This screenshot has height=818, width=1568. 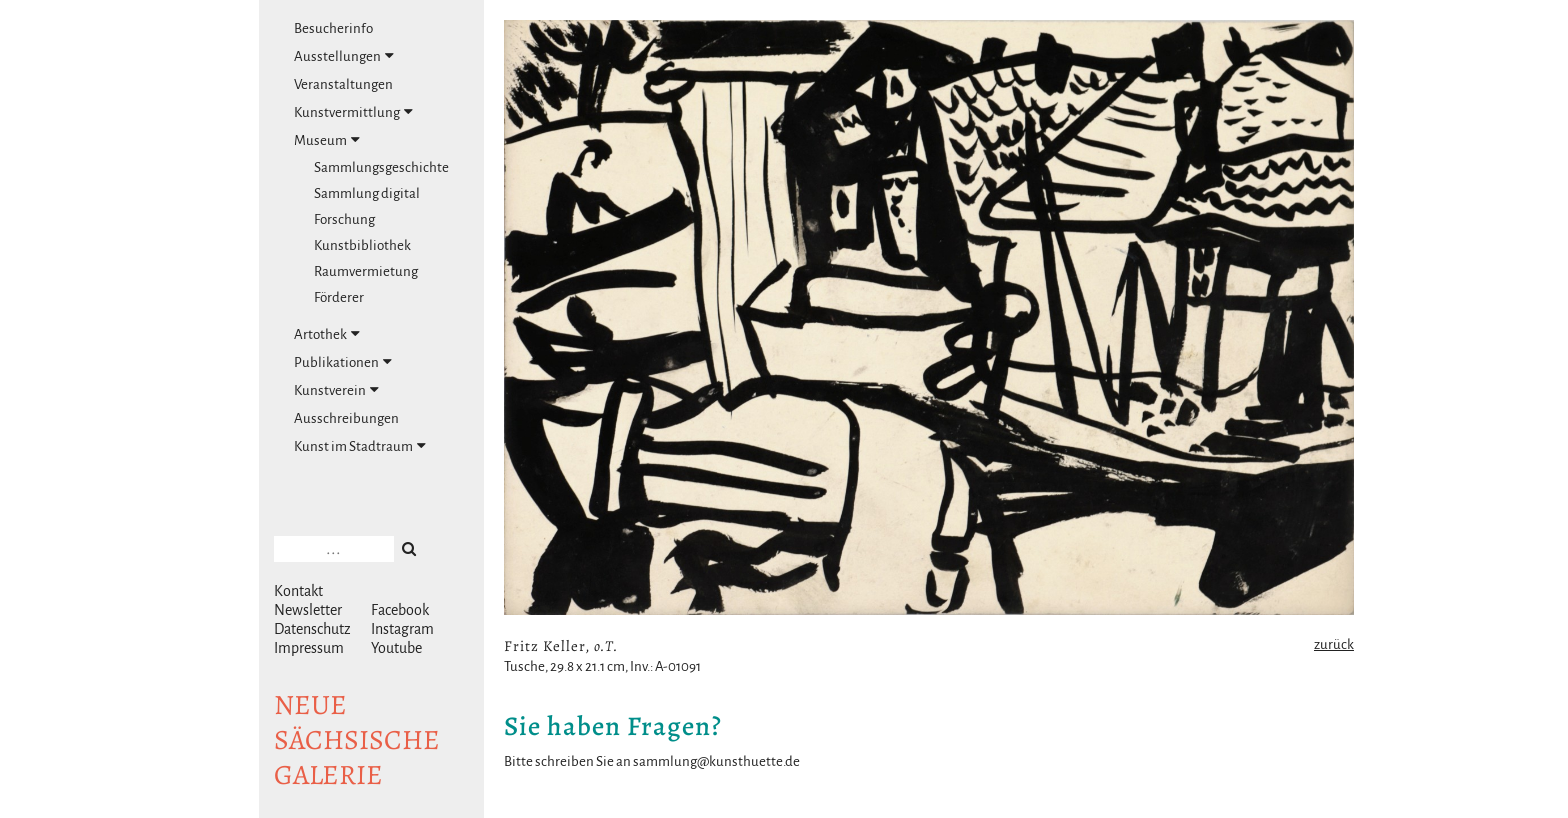 I want to click on Sammlungsgeschichte, so click(x=381, y=167).